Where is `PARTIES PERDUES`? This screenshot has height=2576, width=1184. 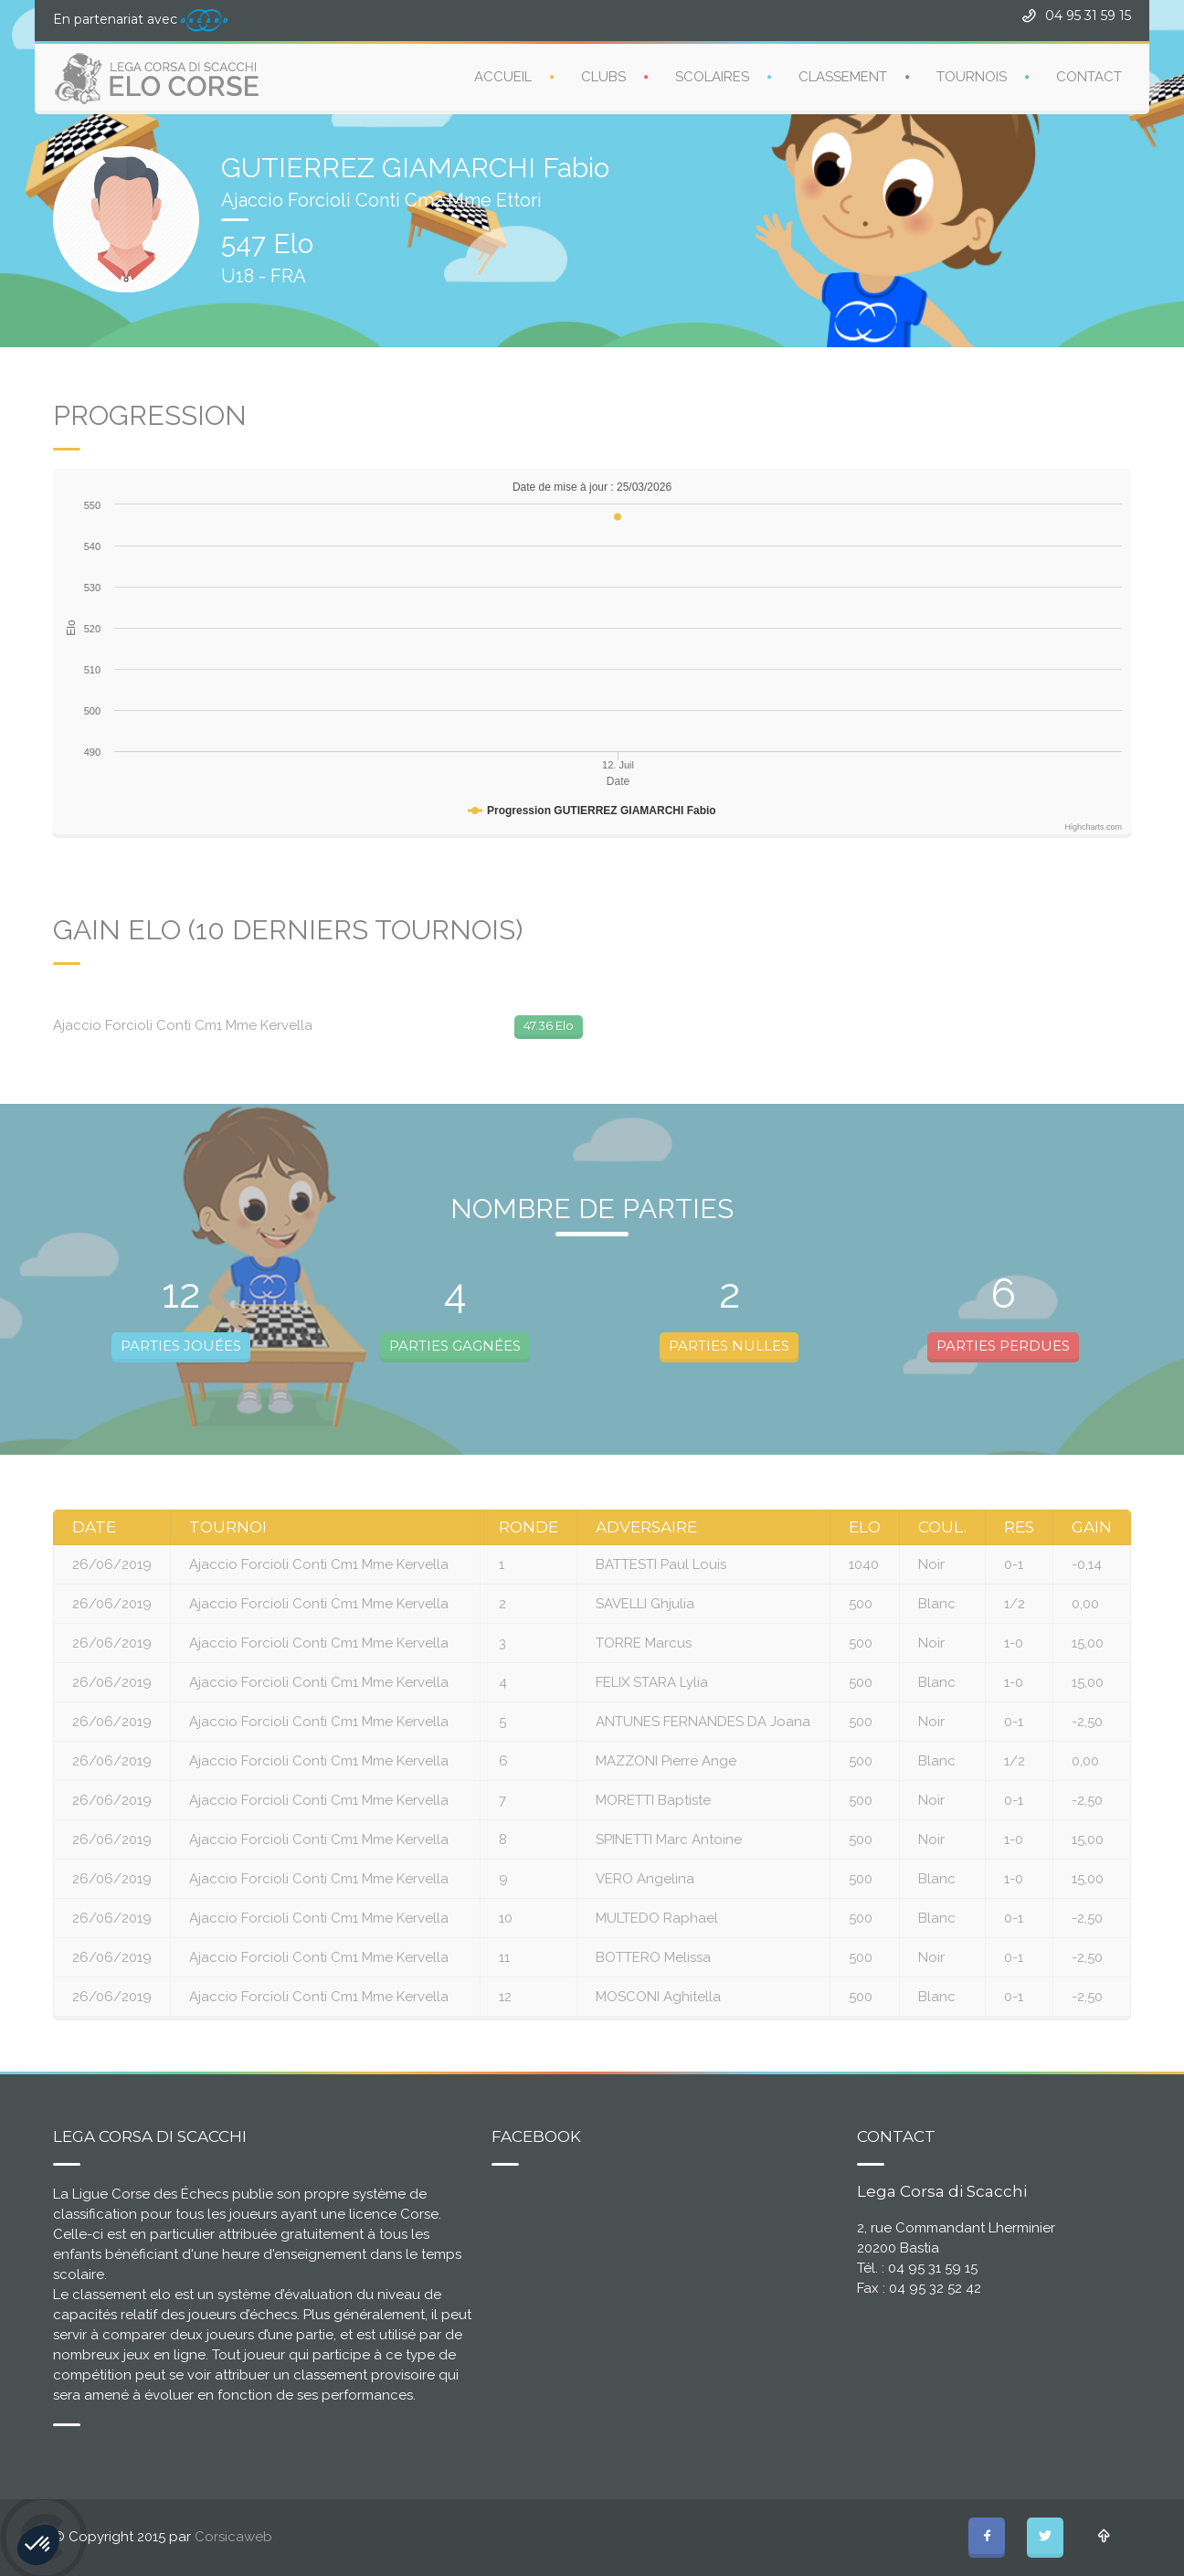
PARTIES PERDUES is located at coordinates (1003, 1345).